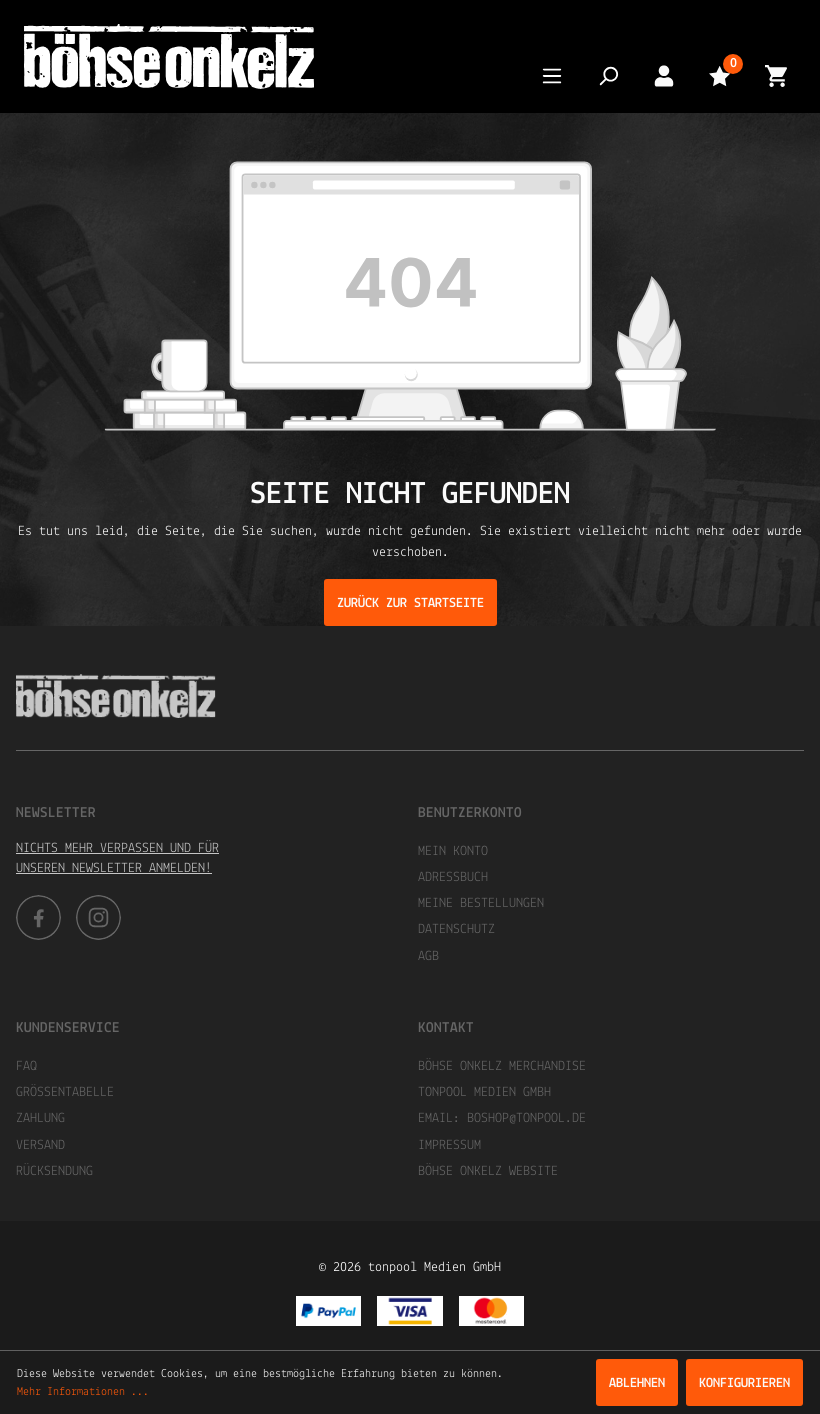 The height and width of the screenshot is (1414, 820). What do you see at coordinates (552, 75) in the screenshot?
I see `[Menü]` at bounding box center [552, 75].